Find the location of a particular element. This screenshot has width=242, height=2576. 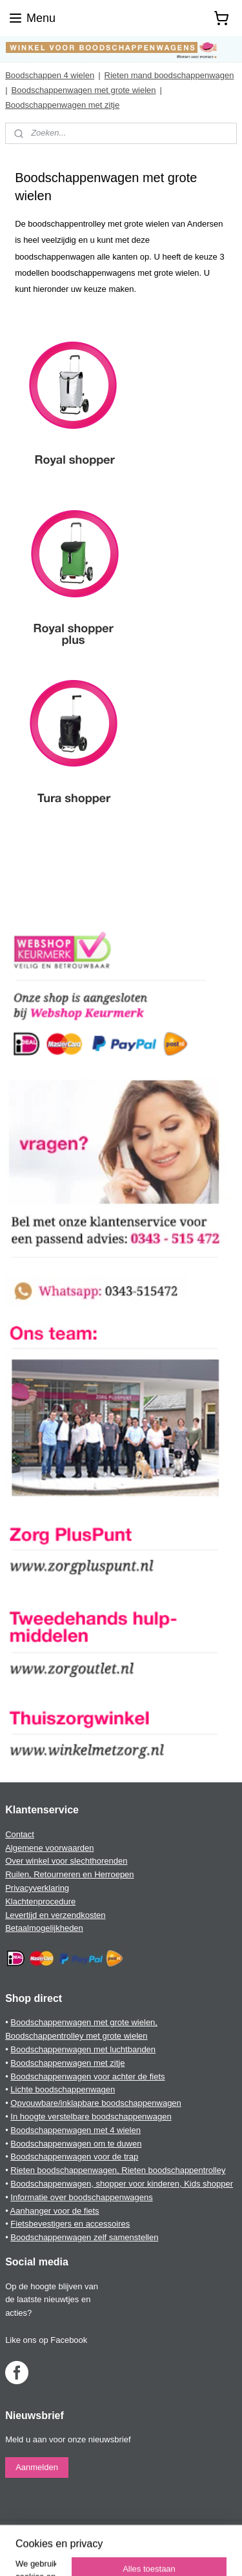

rss is located at coordinates (216, 2531).